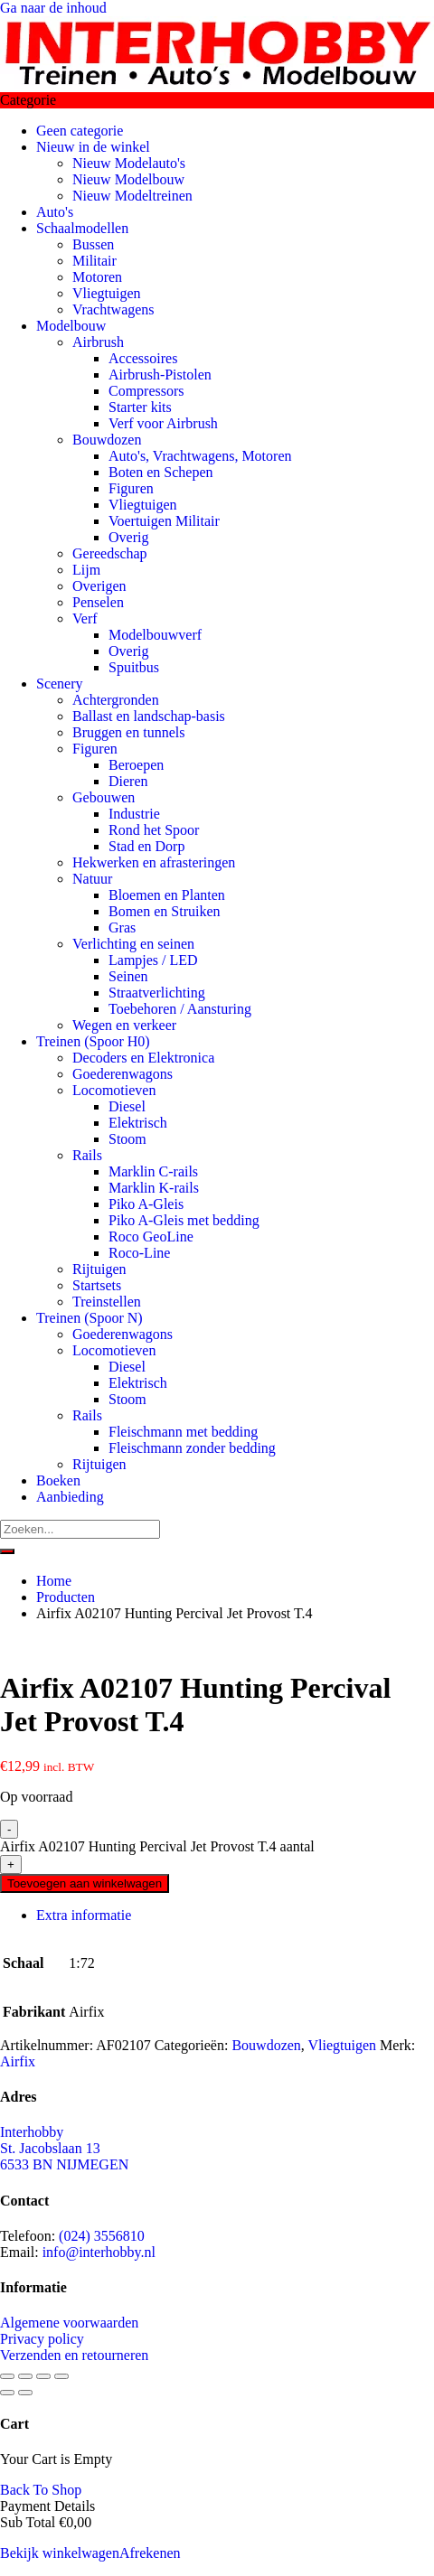 The image size is (434, 2576). Describe the element at coordinates (106, 439) in the screenshot. I see `Bouwdozen` at that location.